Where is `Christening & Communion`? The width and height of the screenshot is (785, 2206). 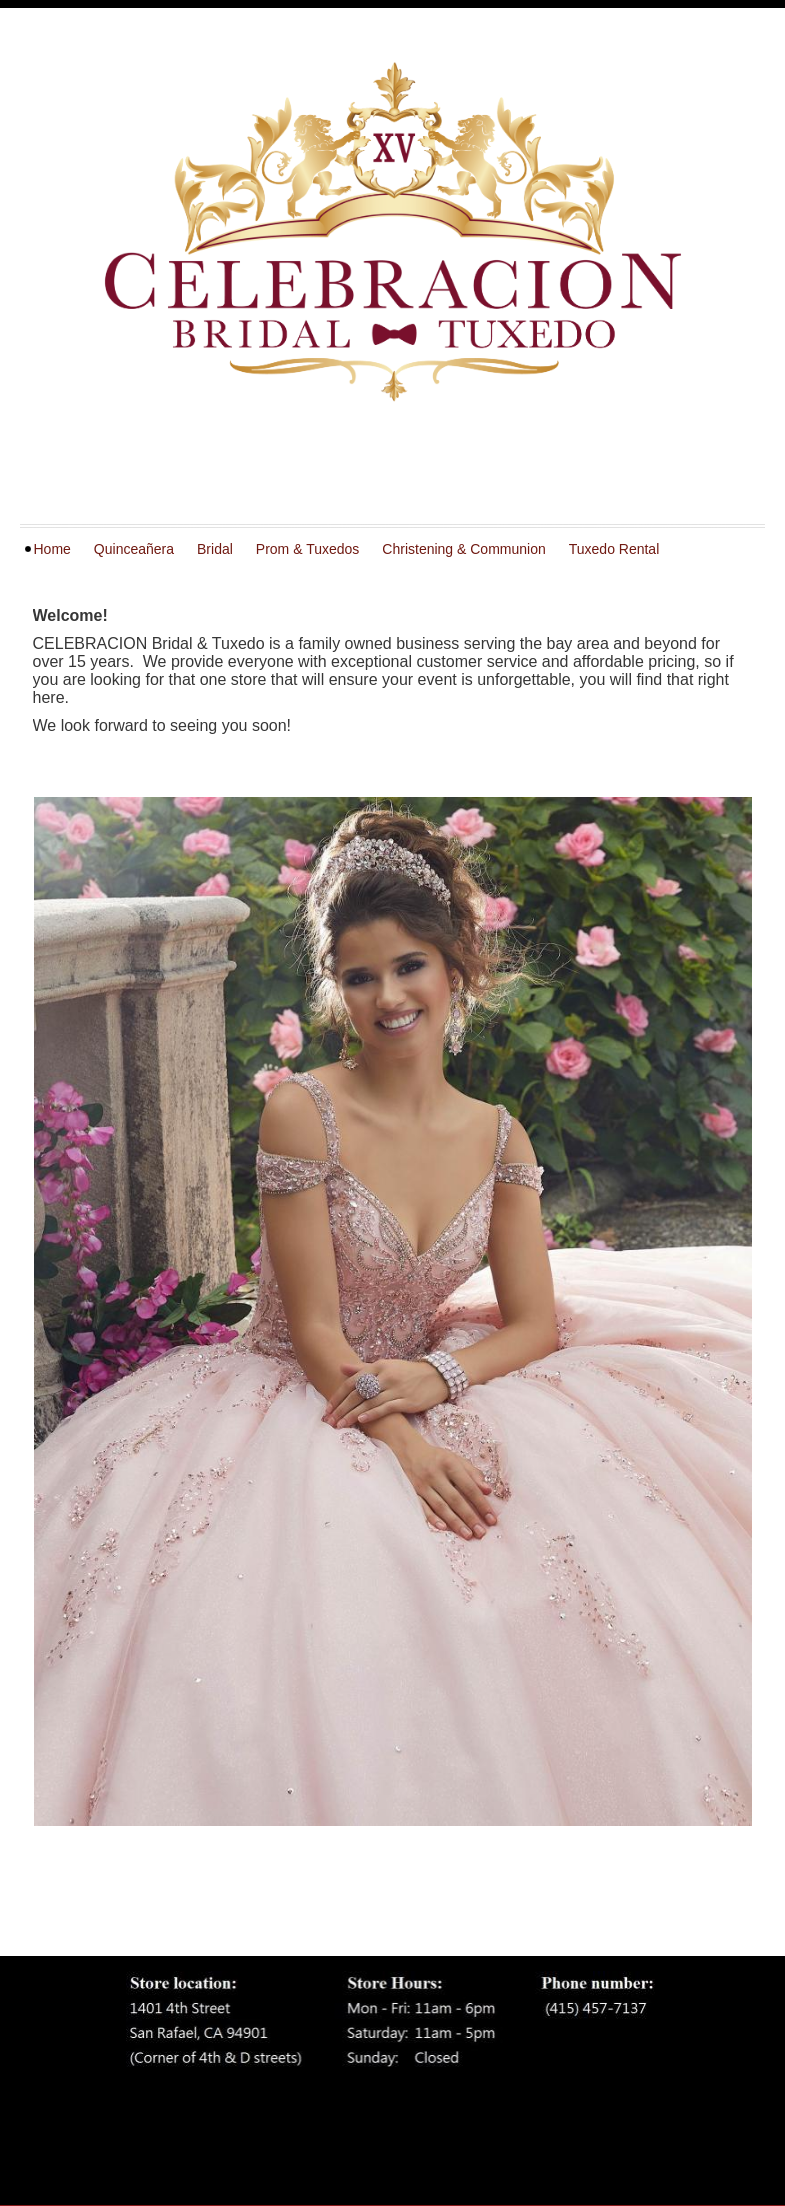 Christening & Communion is located at coordinates (463, 549).